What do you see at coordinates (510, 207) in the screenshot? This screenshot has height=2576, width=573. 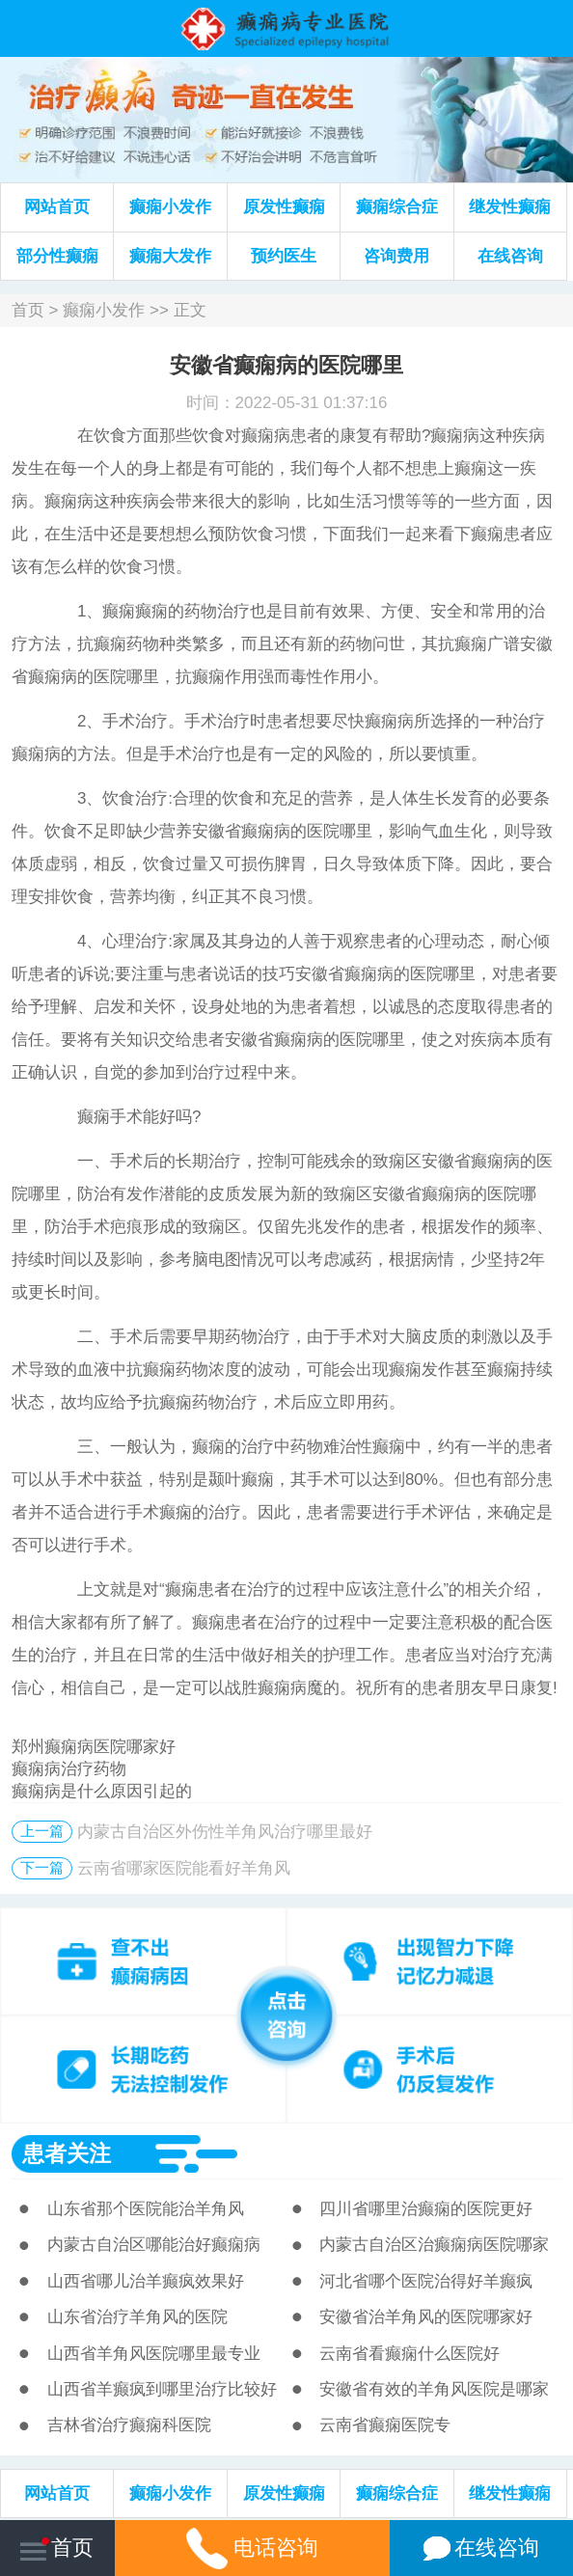 I see `继发性癫痫` at bounding box center [510, 207].